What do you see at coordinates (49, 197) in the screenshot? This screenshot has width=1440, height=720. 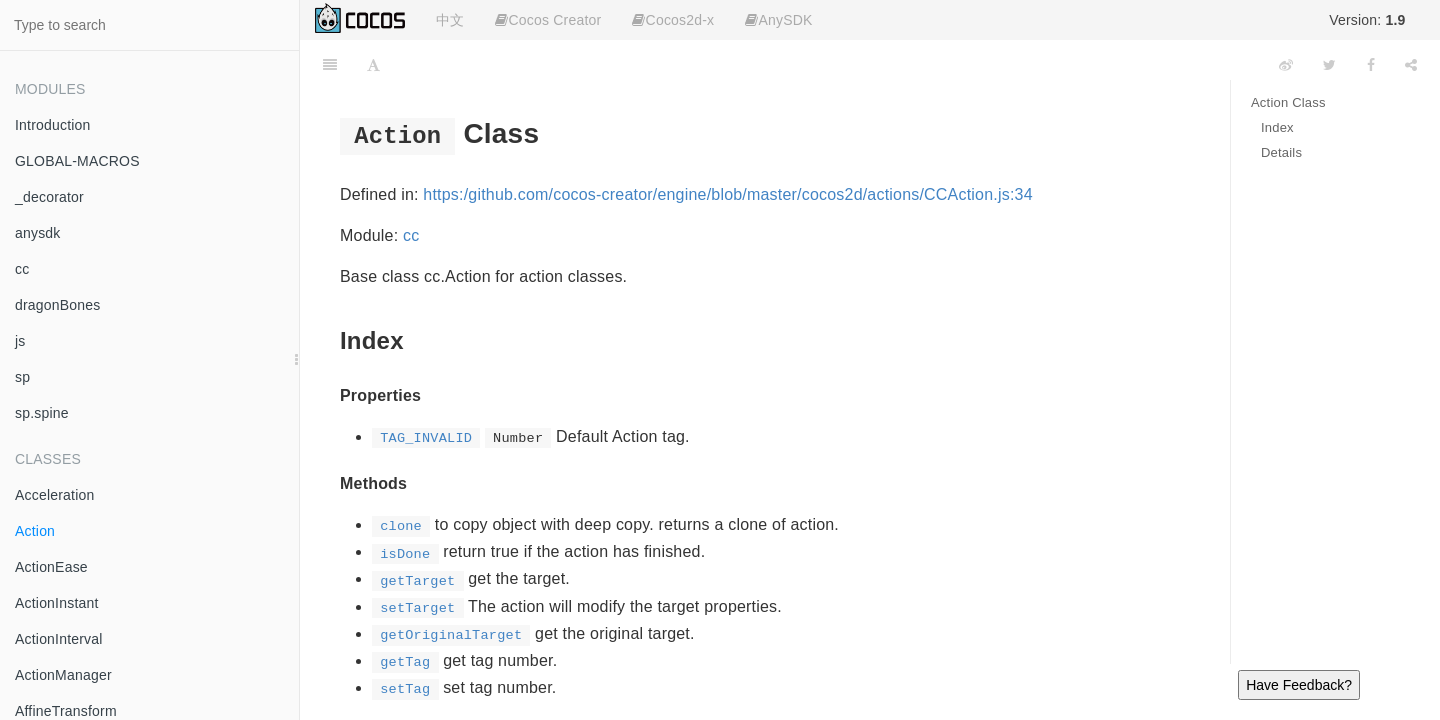 I see `_decorator` at bounding box center [49, 197].